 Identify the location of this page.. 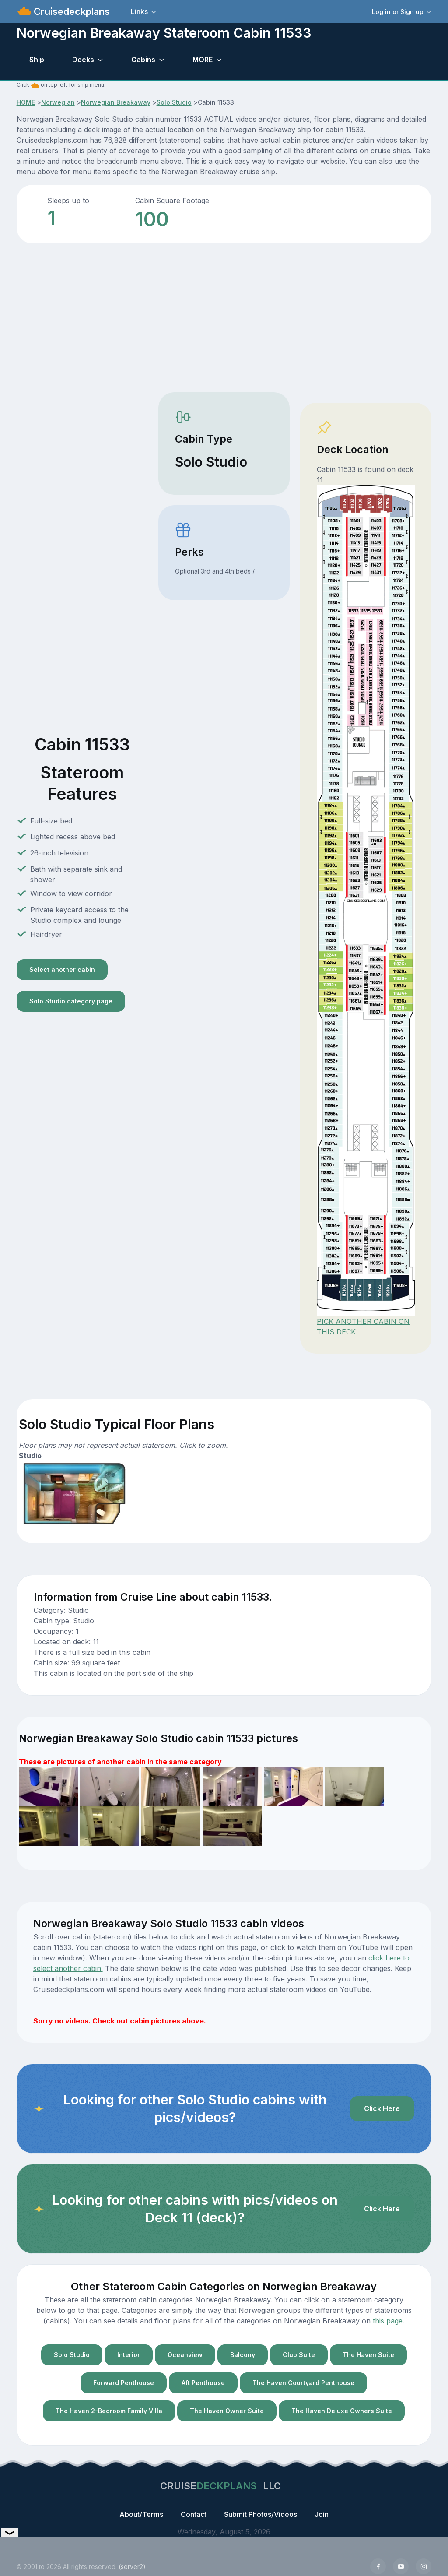
(388, 2320).